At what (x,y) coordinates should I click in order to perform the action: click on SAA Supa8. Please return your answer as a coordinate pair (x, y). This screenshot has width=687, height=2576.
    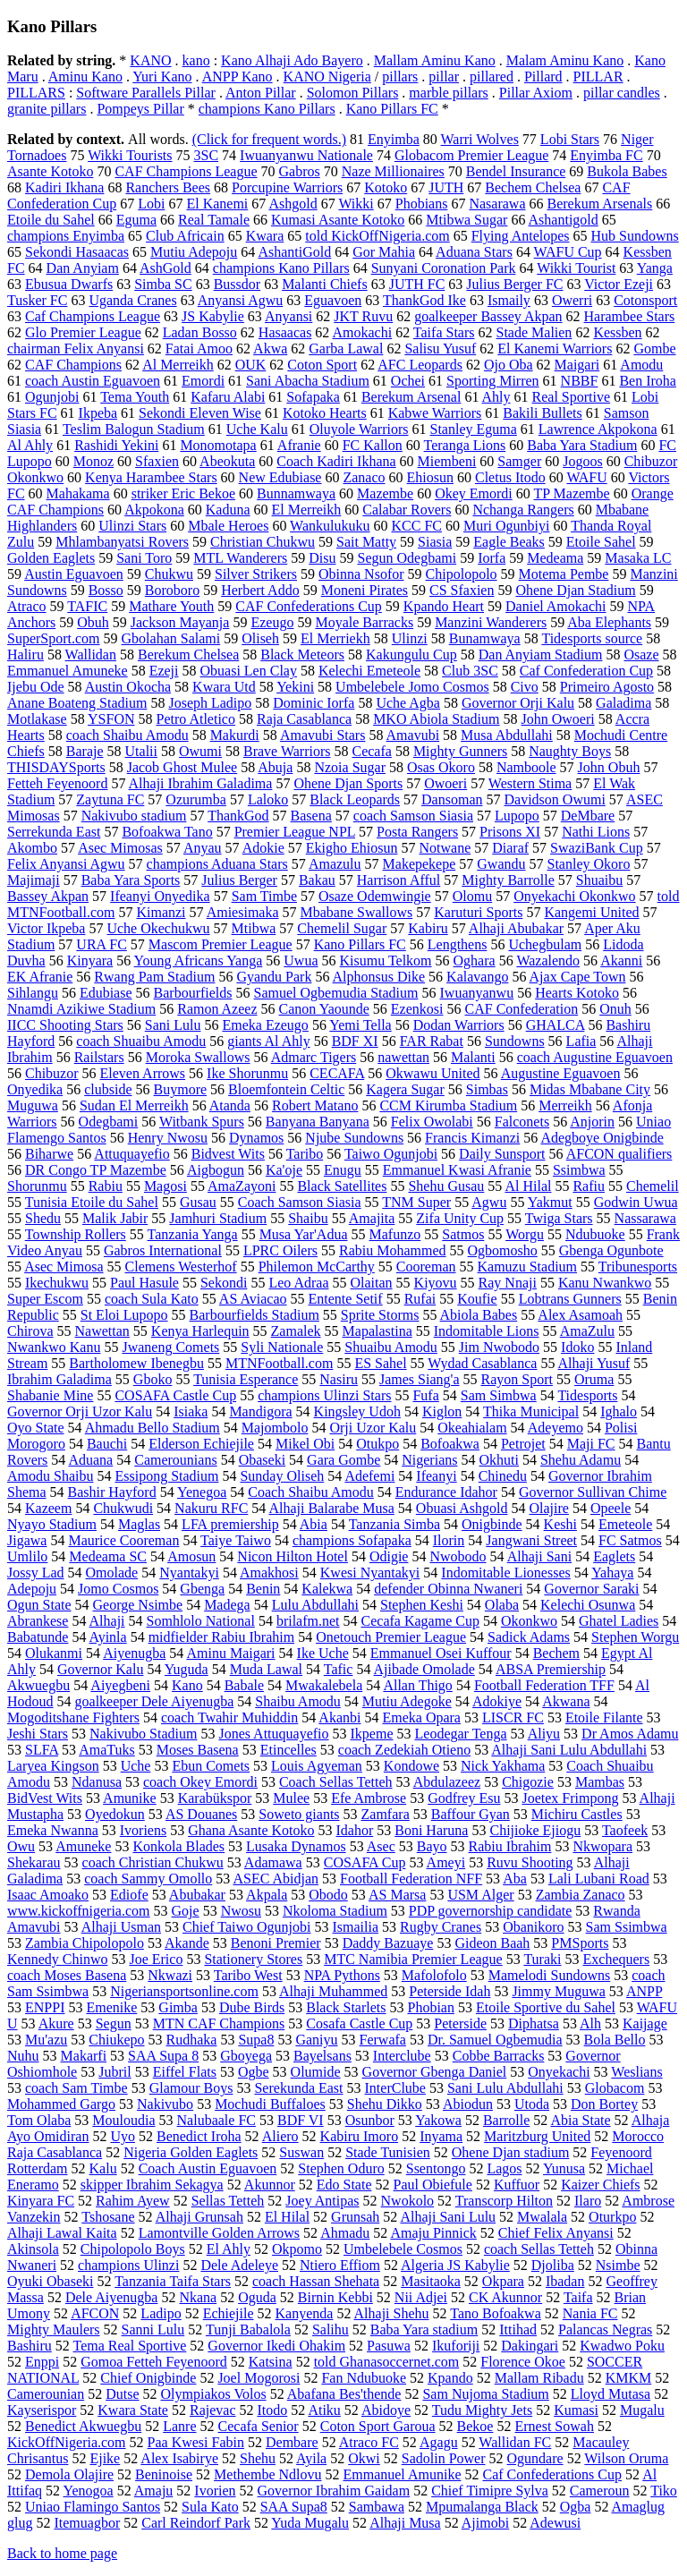
    Looking at the image, I should click on (293, 2506).